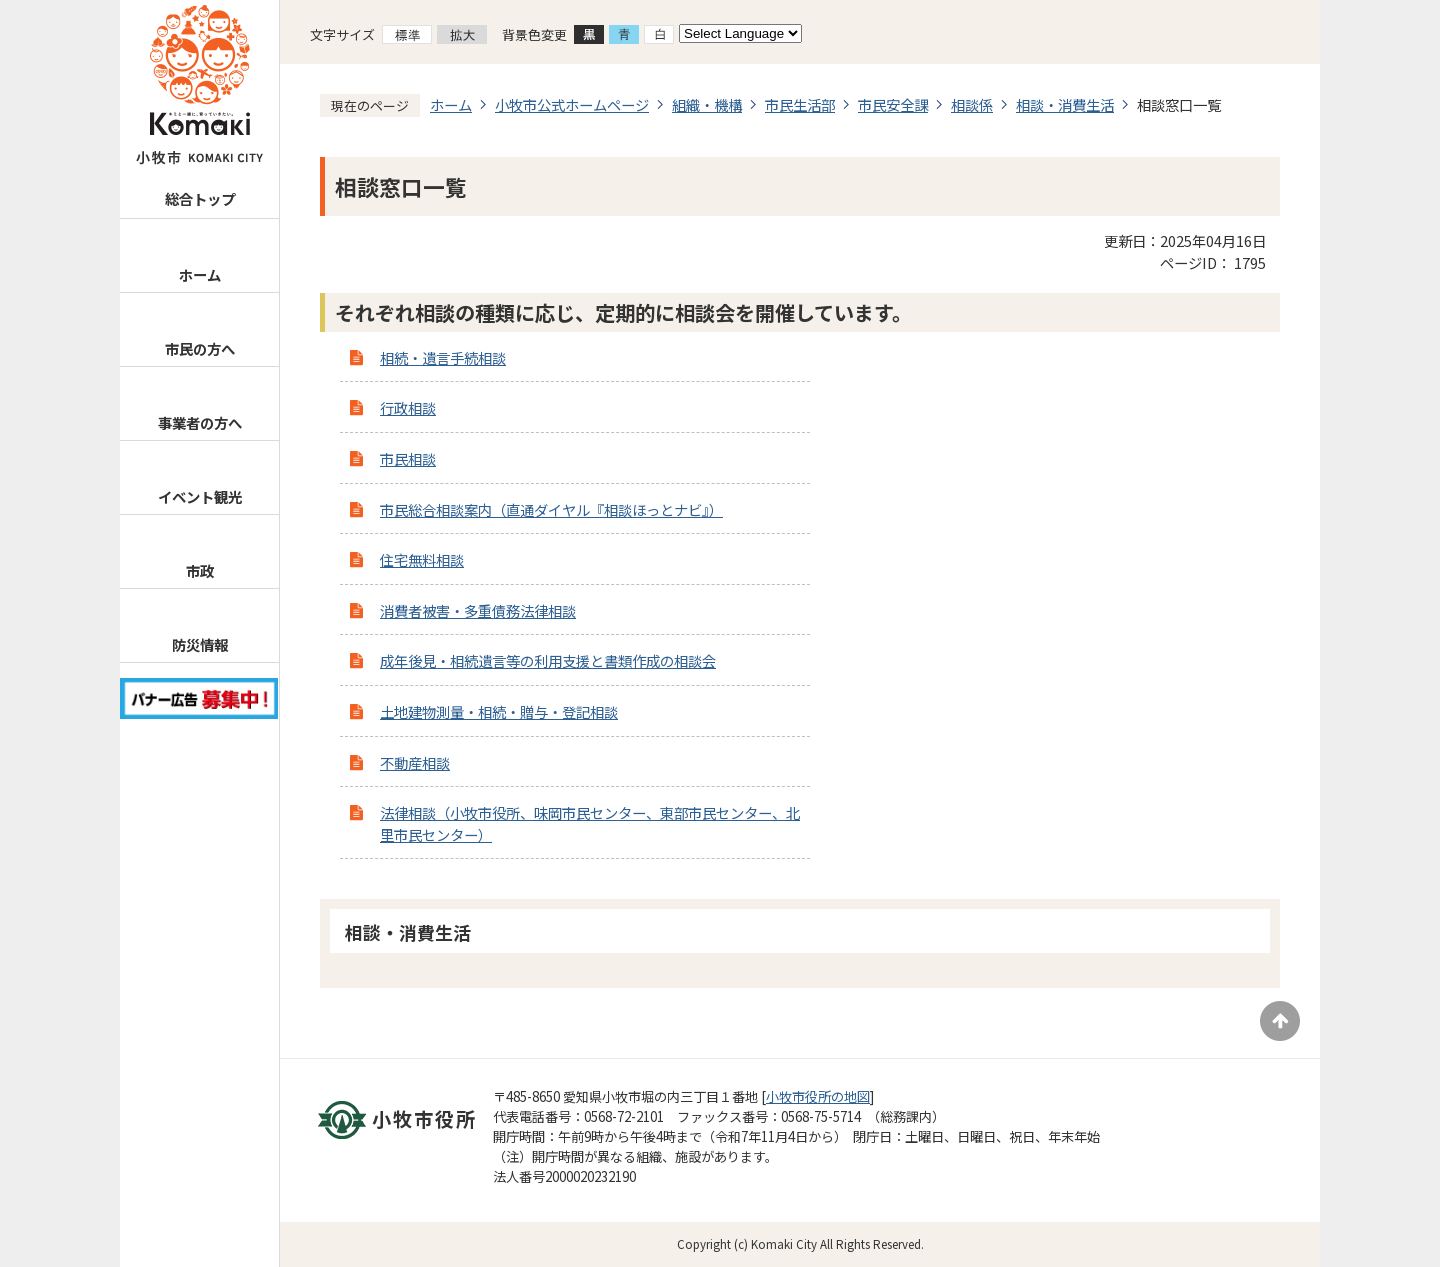  Describe the element at coordinates (499, 711) in the screenshot. I see `土地建物測量・相続・贈与・登記相談` at that location.